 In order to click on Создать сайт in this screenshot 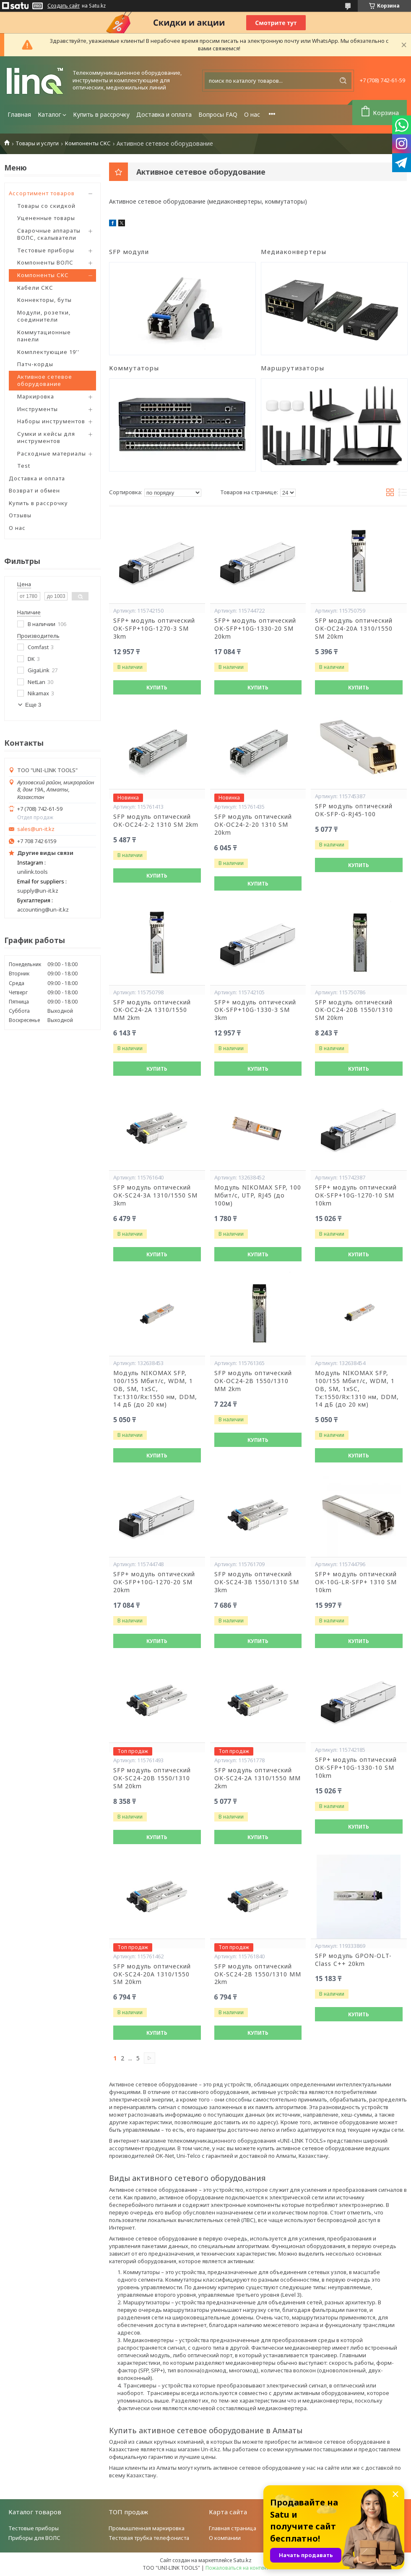, I will do `click(63, 6)`.